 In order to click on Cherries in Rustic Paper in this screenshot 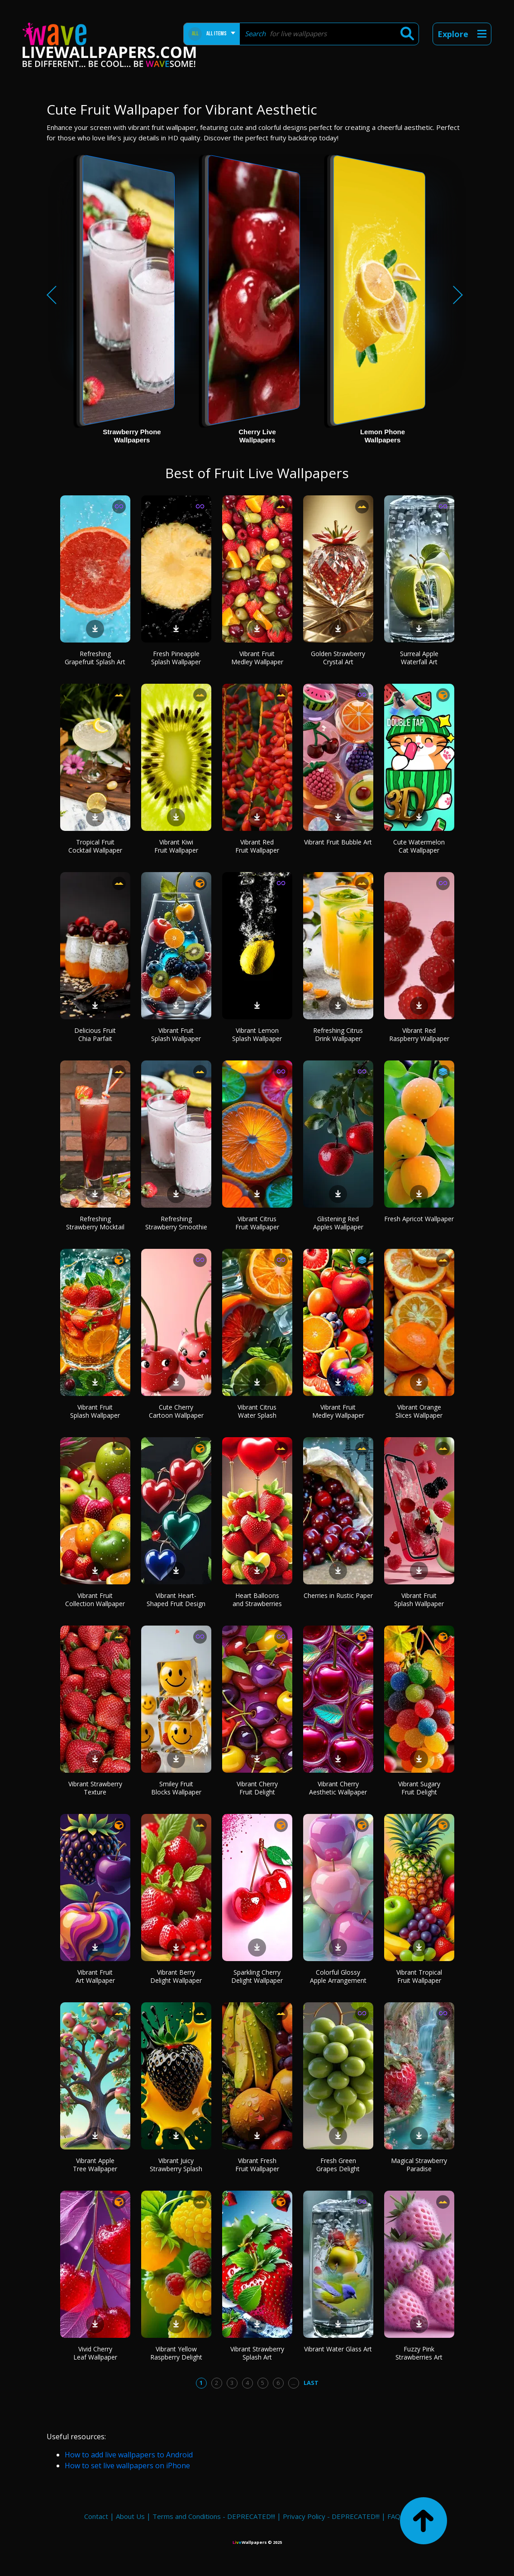, I will do `click(338, 1595)`.